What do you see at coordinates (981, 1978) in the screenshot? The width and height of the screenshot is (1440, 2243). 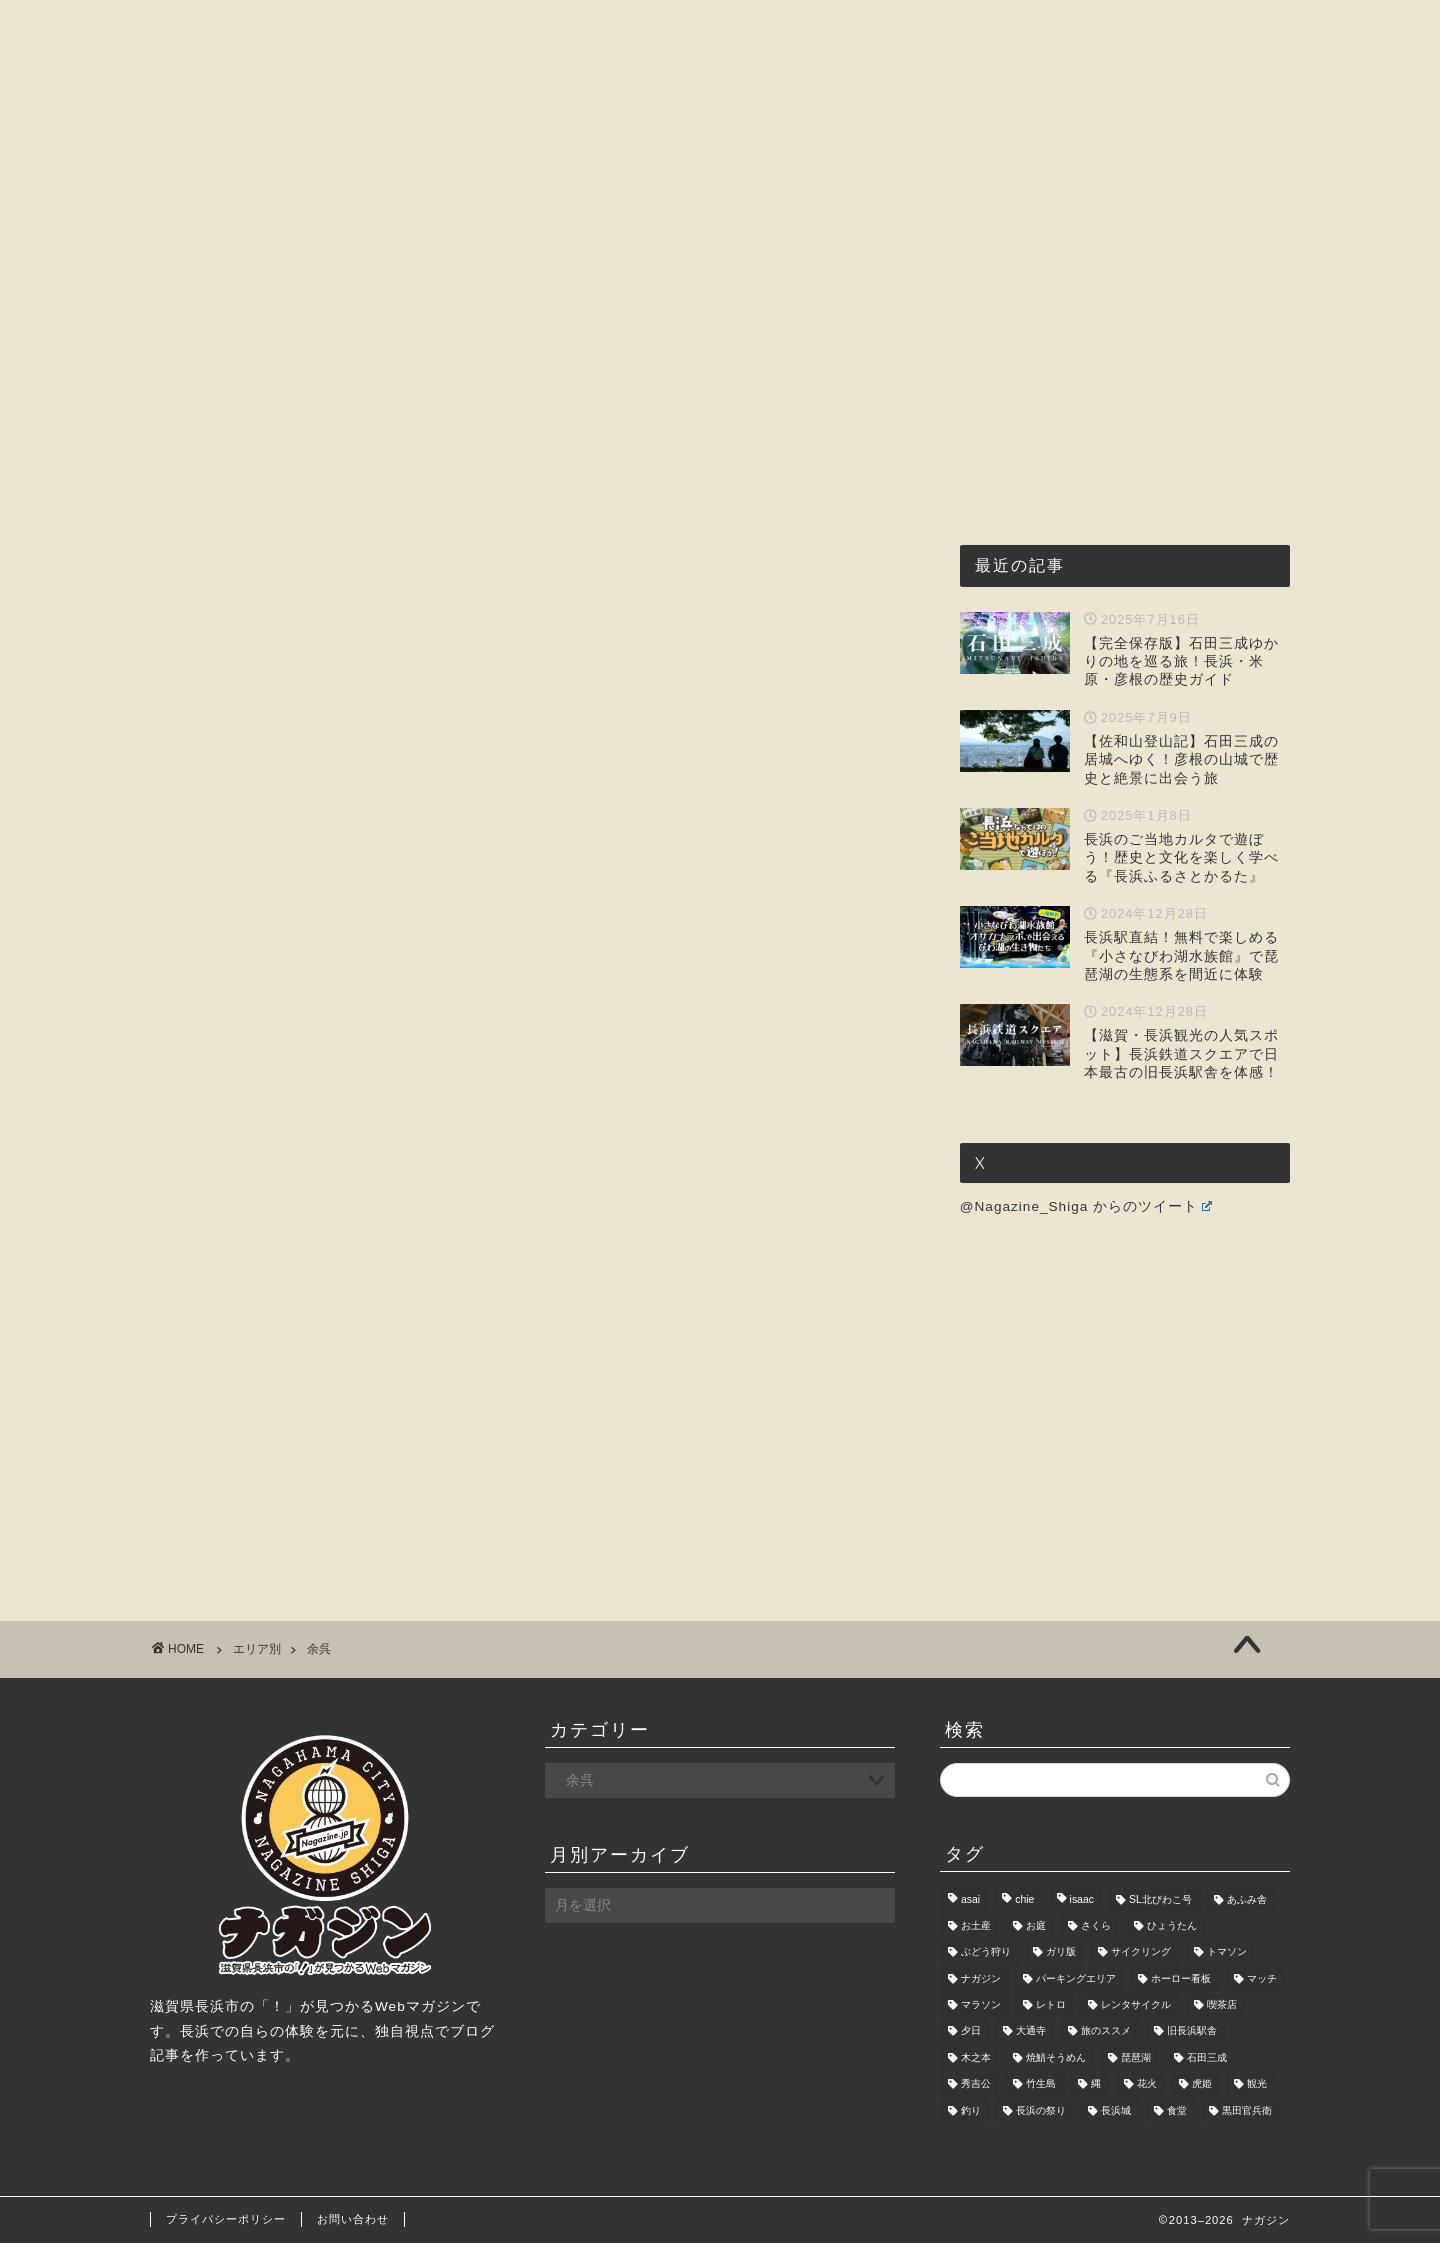 I see `ナガジン` at bounding box center [981, 1978].